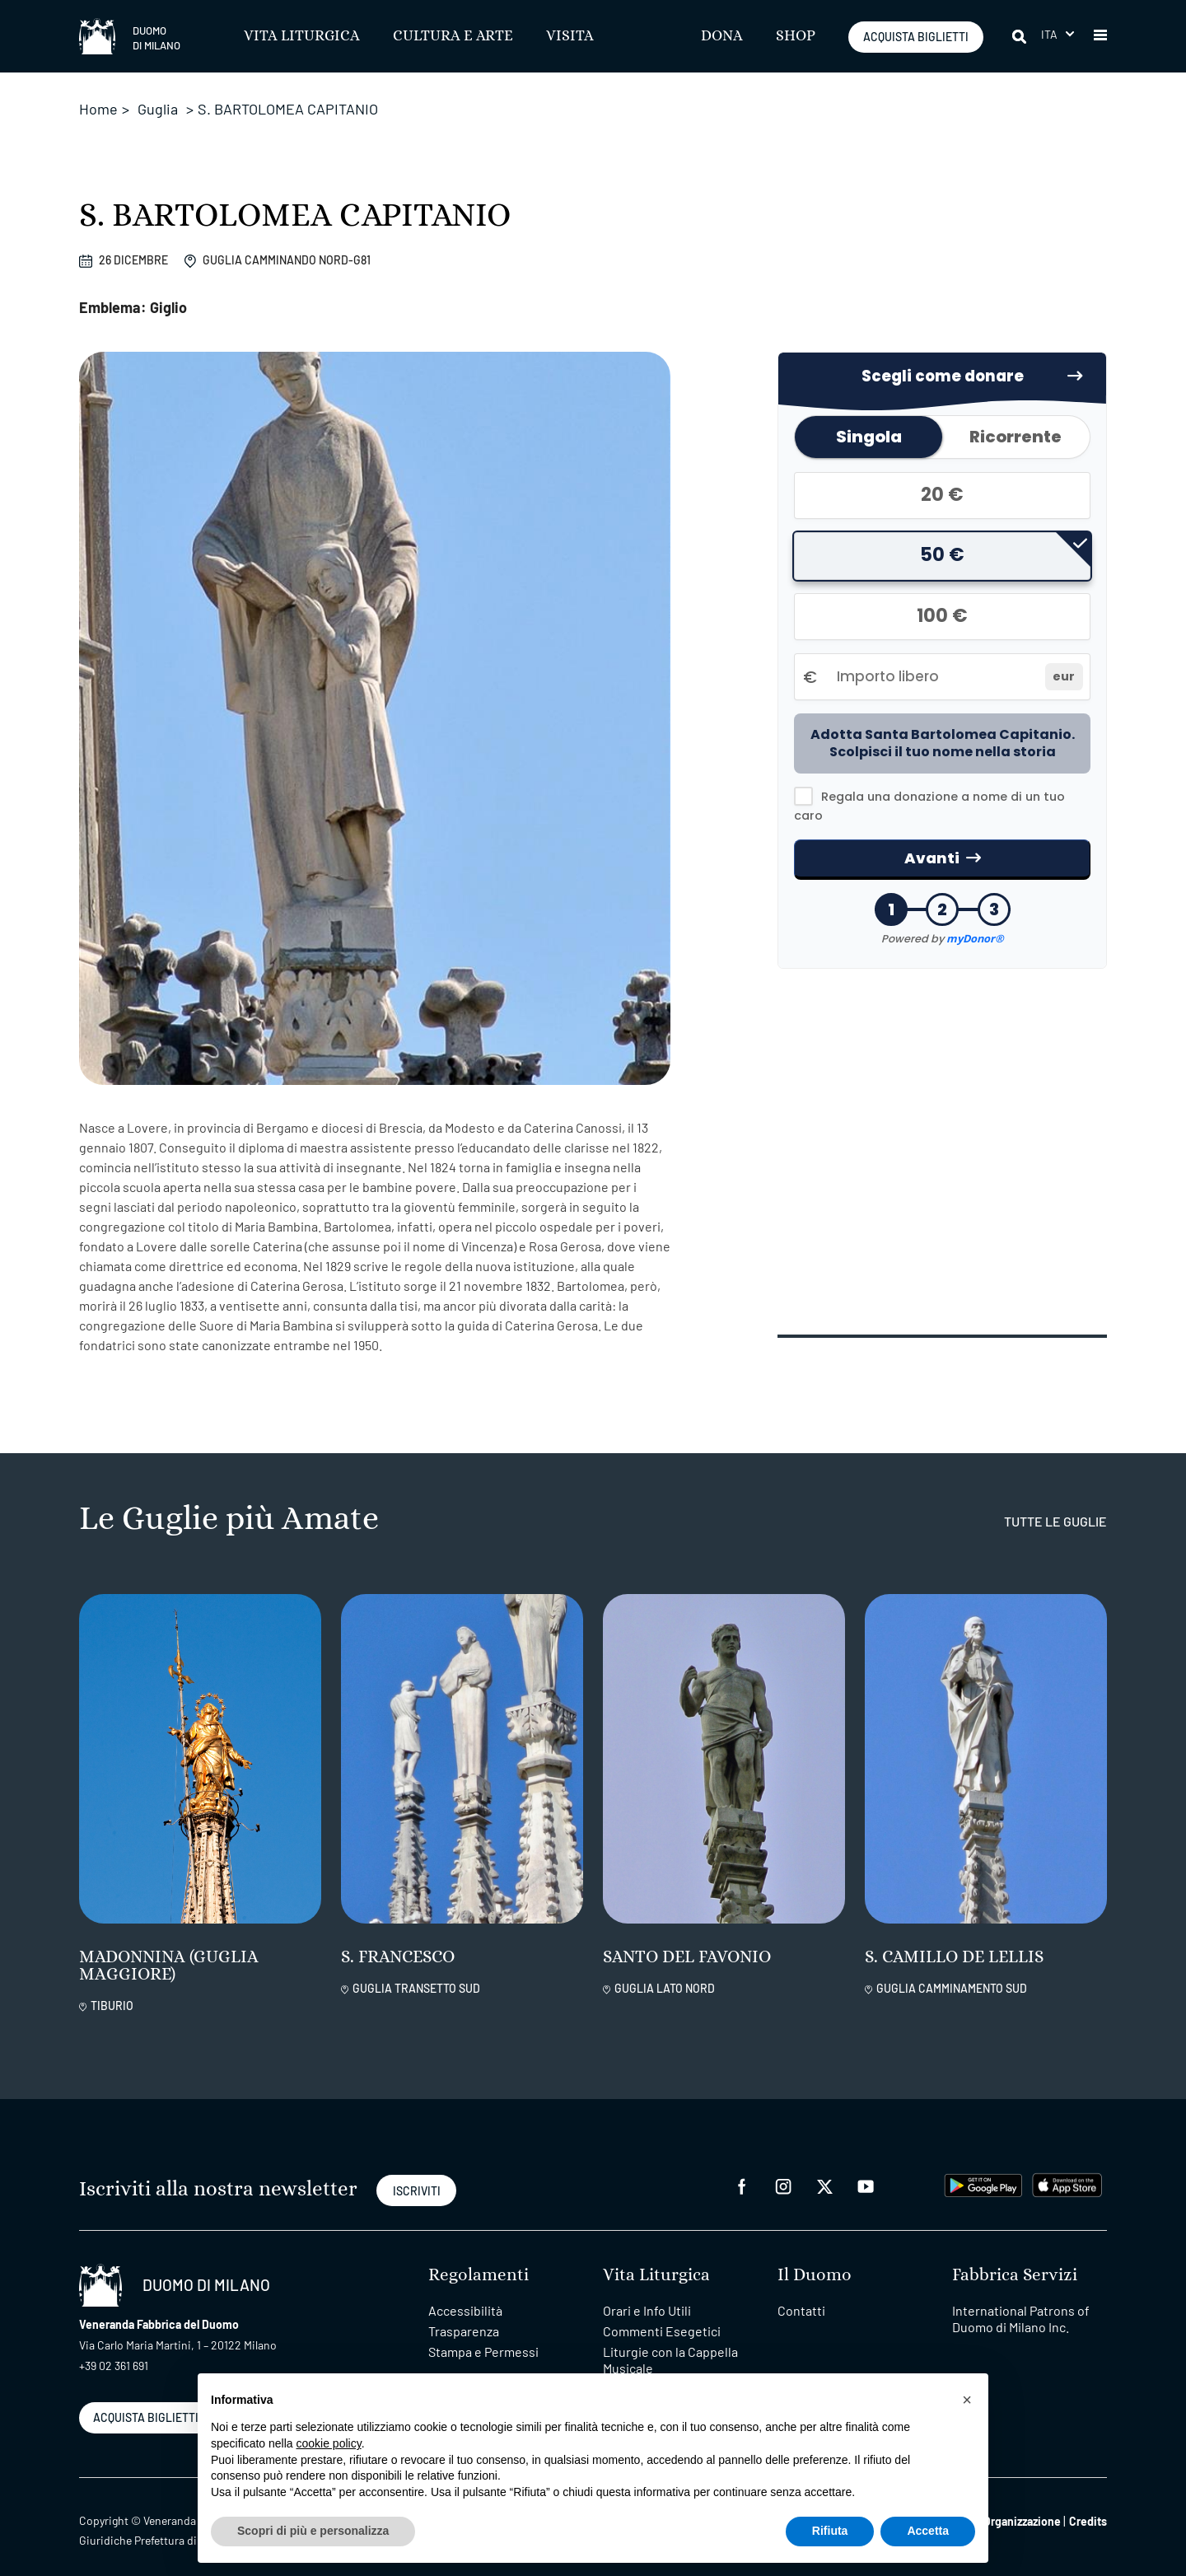 This screenshot has height=2576, width=1186. Describe the element at coordinates (158, 109) in the screenshot. I see `Guglia` at that location.